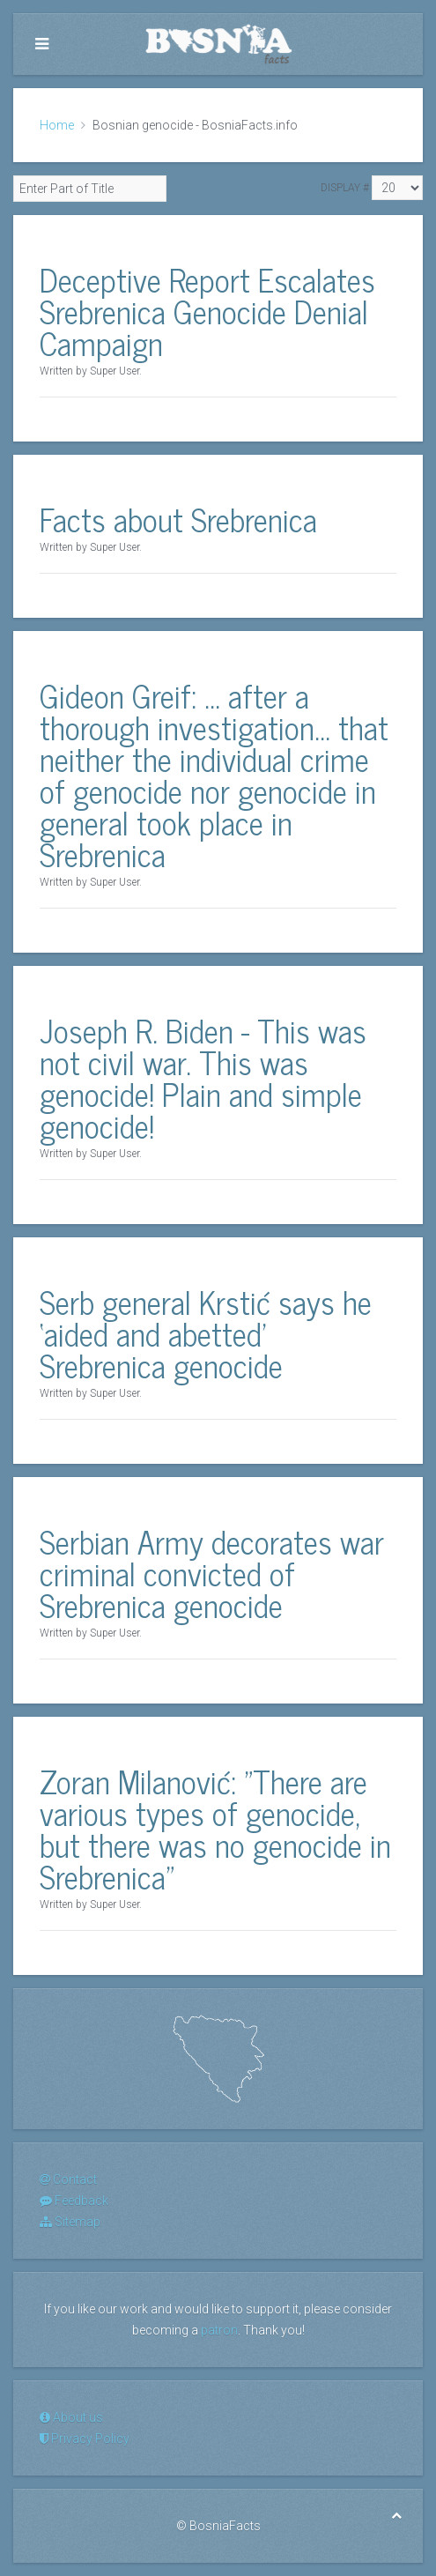 This screenshot has height=2576, width=436. What do you see at coordinates (219, 2330) in the screenshot?
I see `patron` at bounding box center [219, 2330].